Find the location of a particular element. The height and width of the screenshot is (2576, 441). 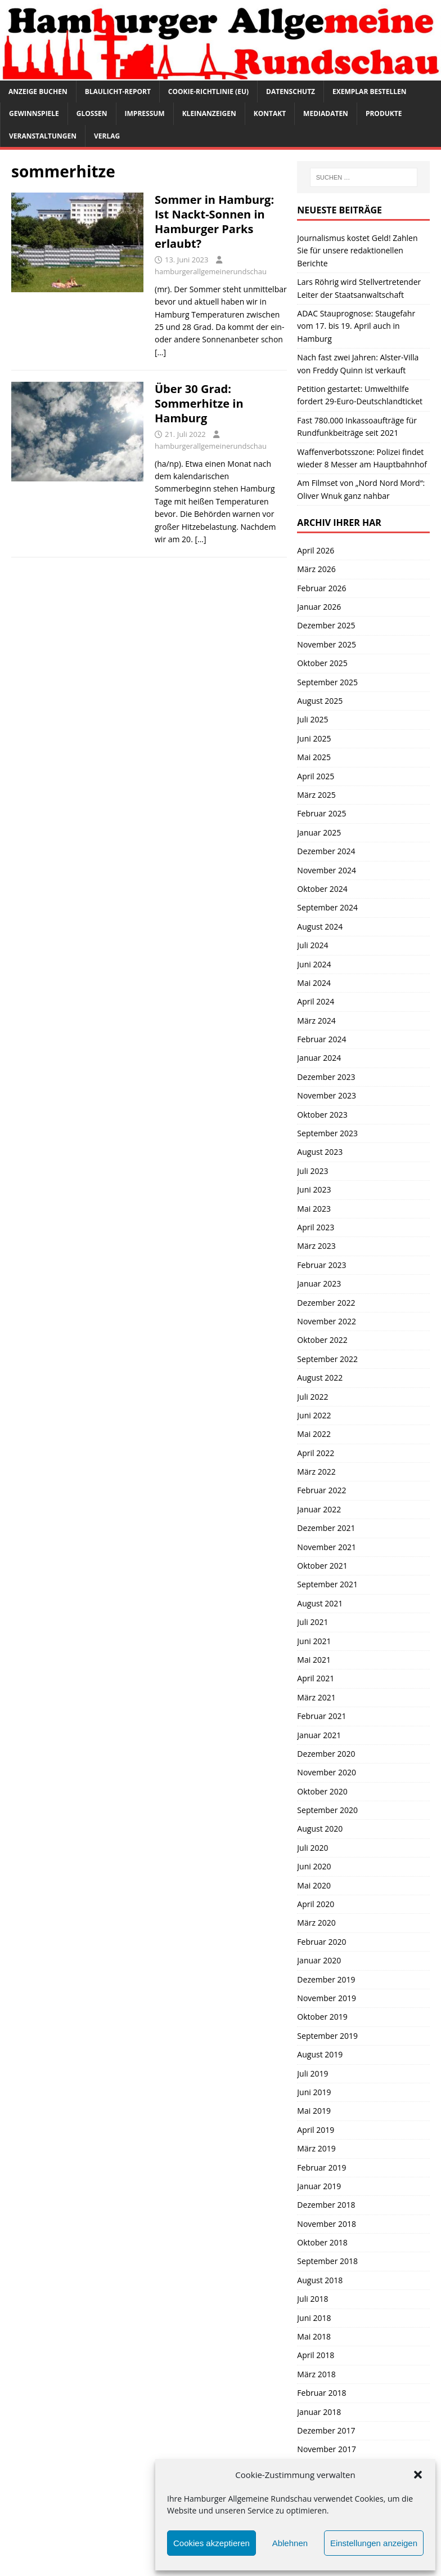

August 2021 is located at coordinates (320, 1603).